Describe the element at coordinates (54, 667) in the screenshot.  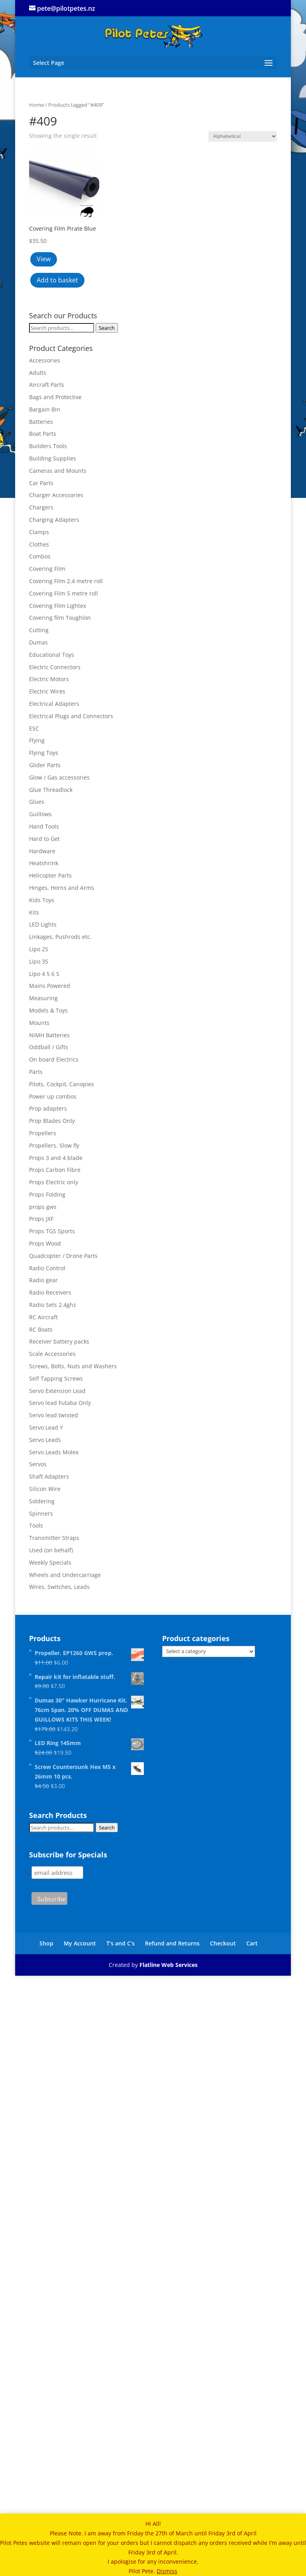
I see `Electric Connectors` at that location.